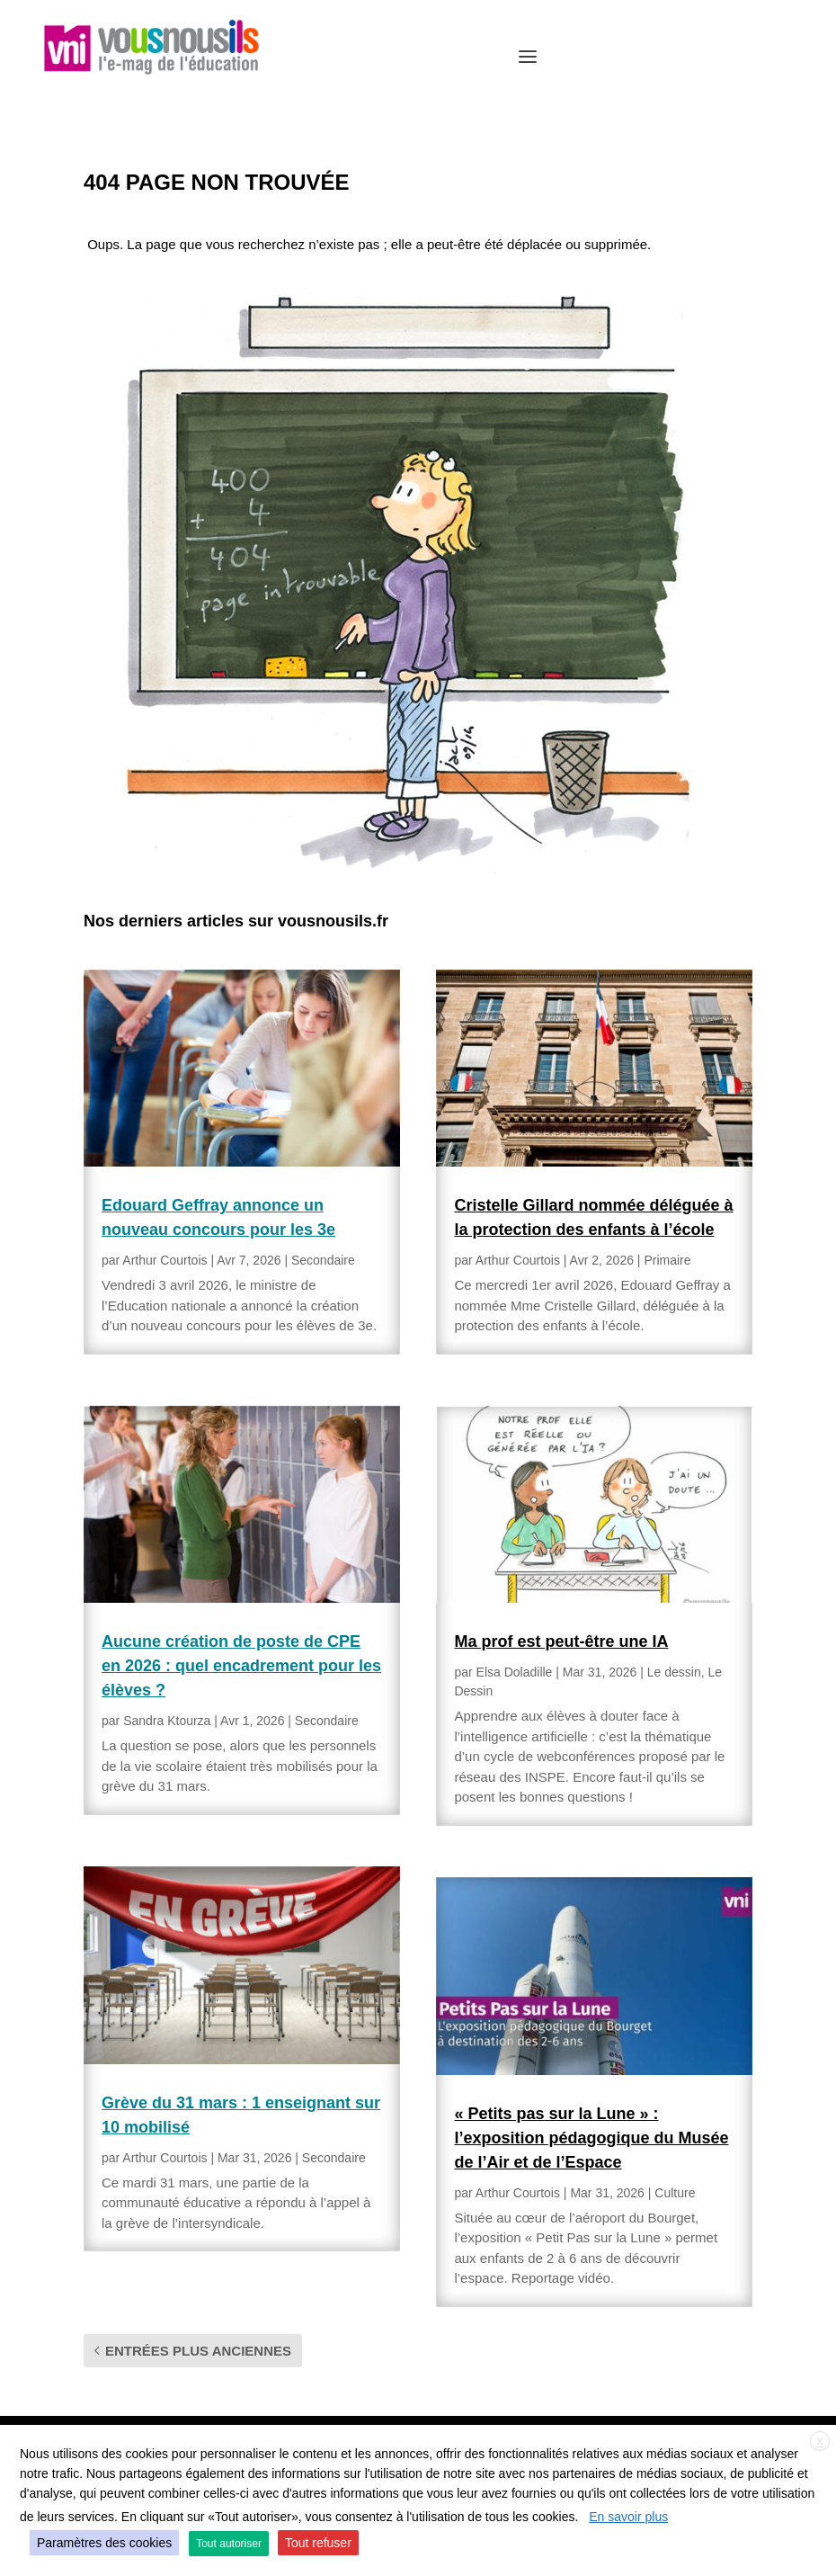  I want to click on Tout refuser [button], so click(318, 2543).